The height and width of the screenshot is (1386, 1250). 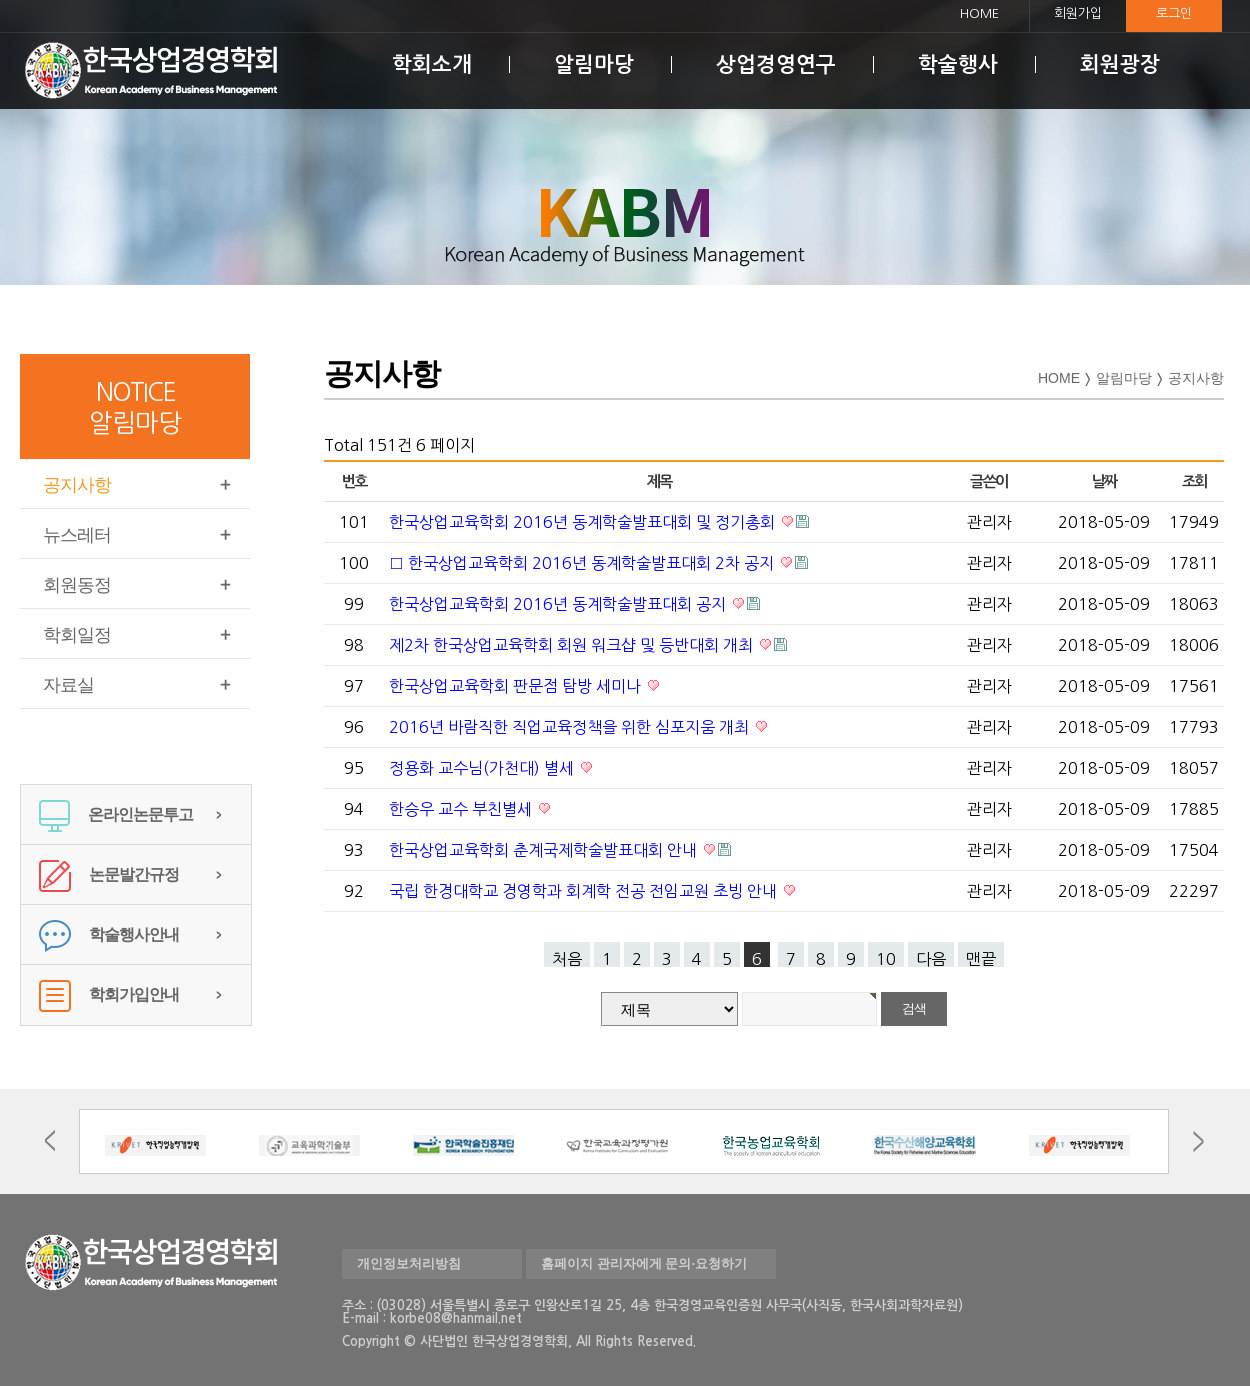 I want to click on 한국상업교육학회 춘계국제학술발표대회 안내, so click(x=545, y=850).